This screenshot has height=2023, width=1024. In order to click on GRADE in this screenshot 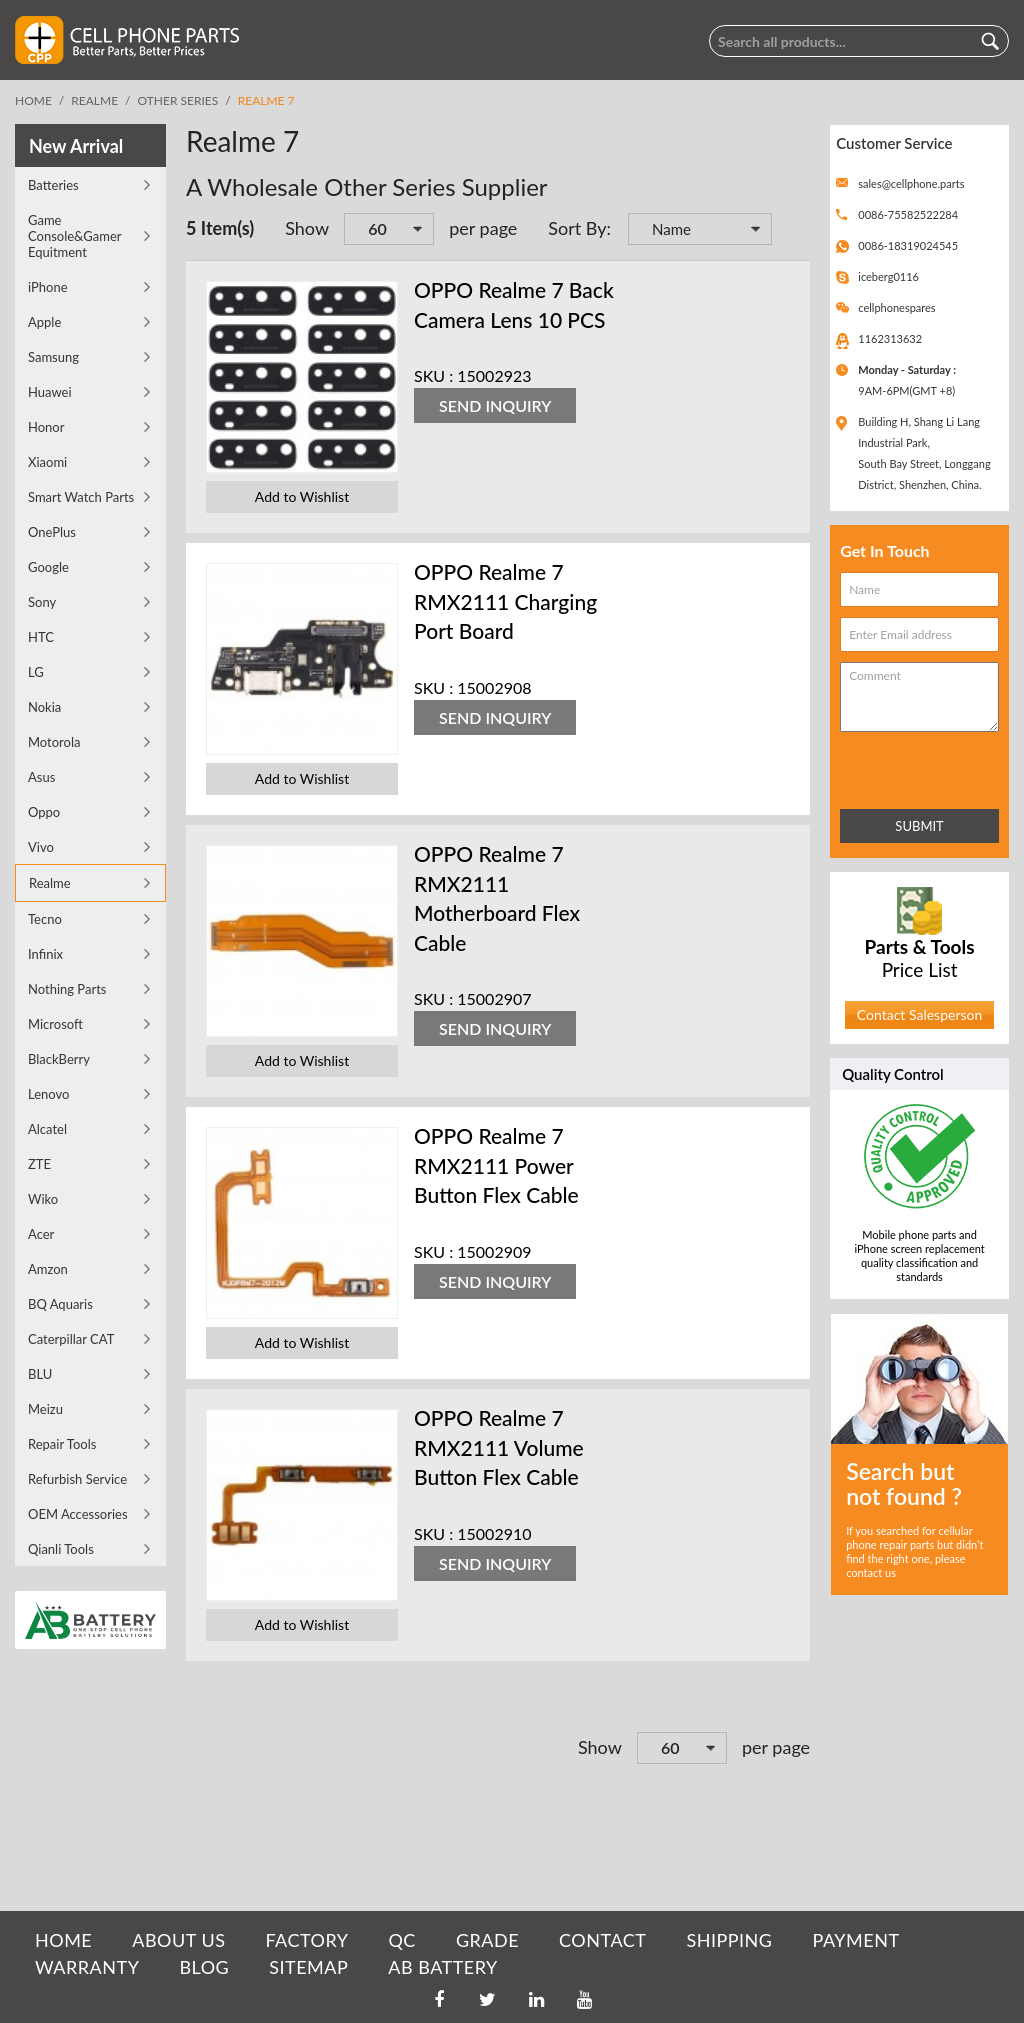, I will do `click(487, 1940)`.